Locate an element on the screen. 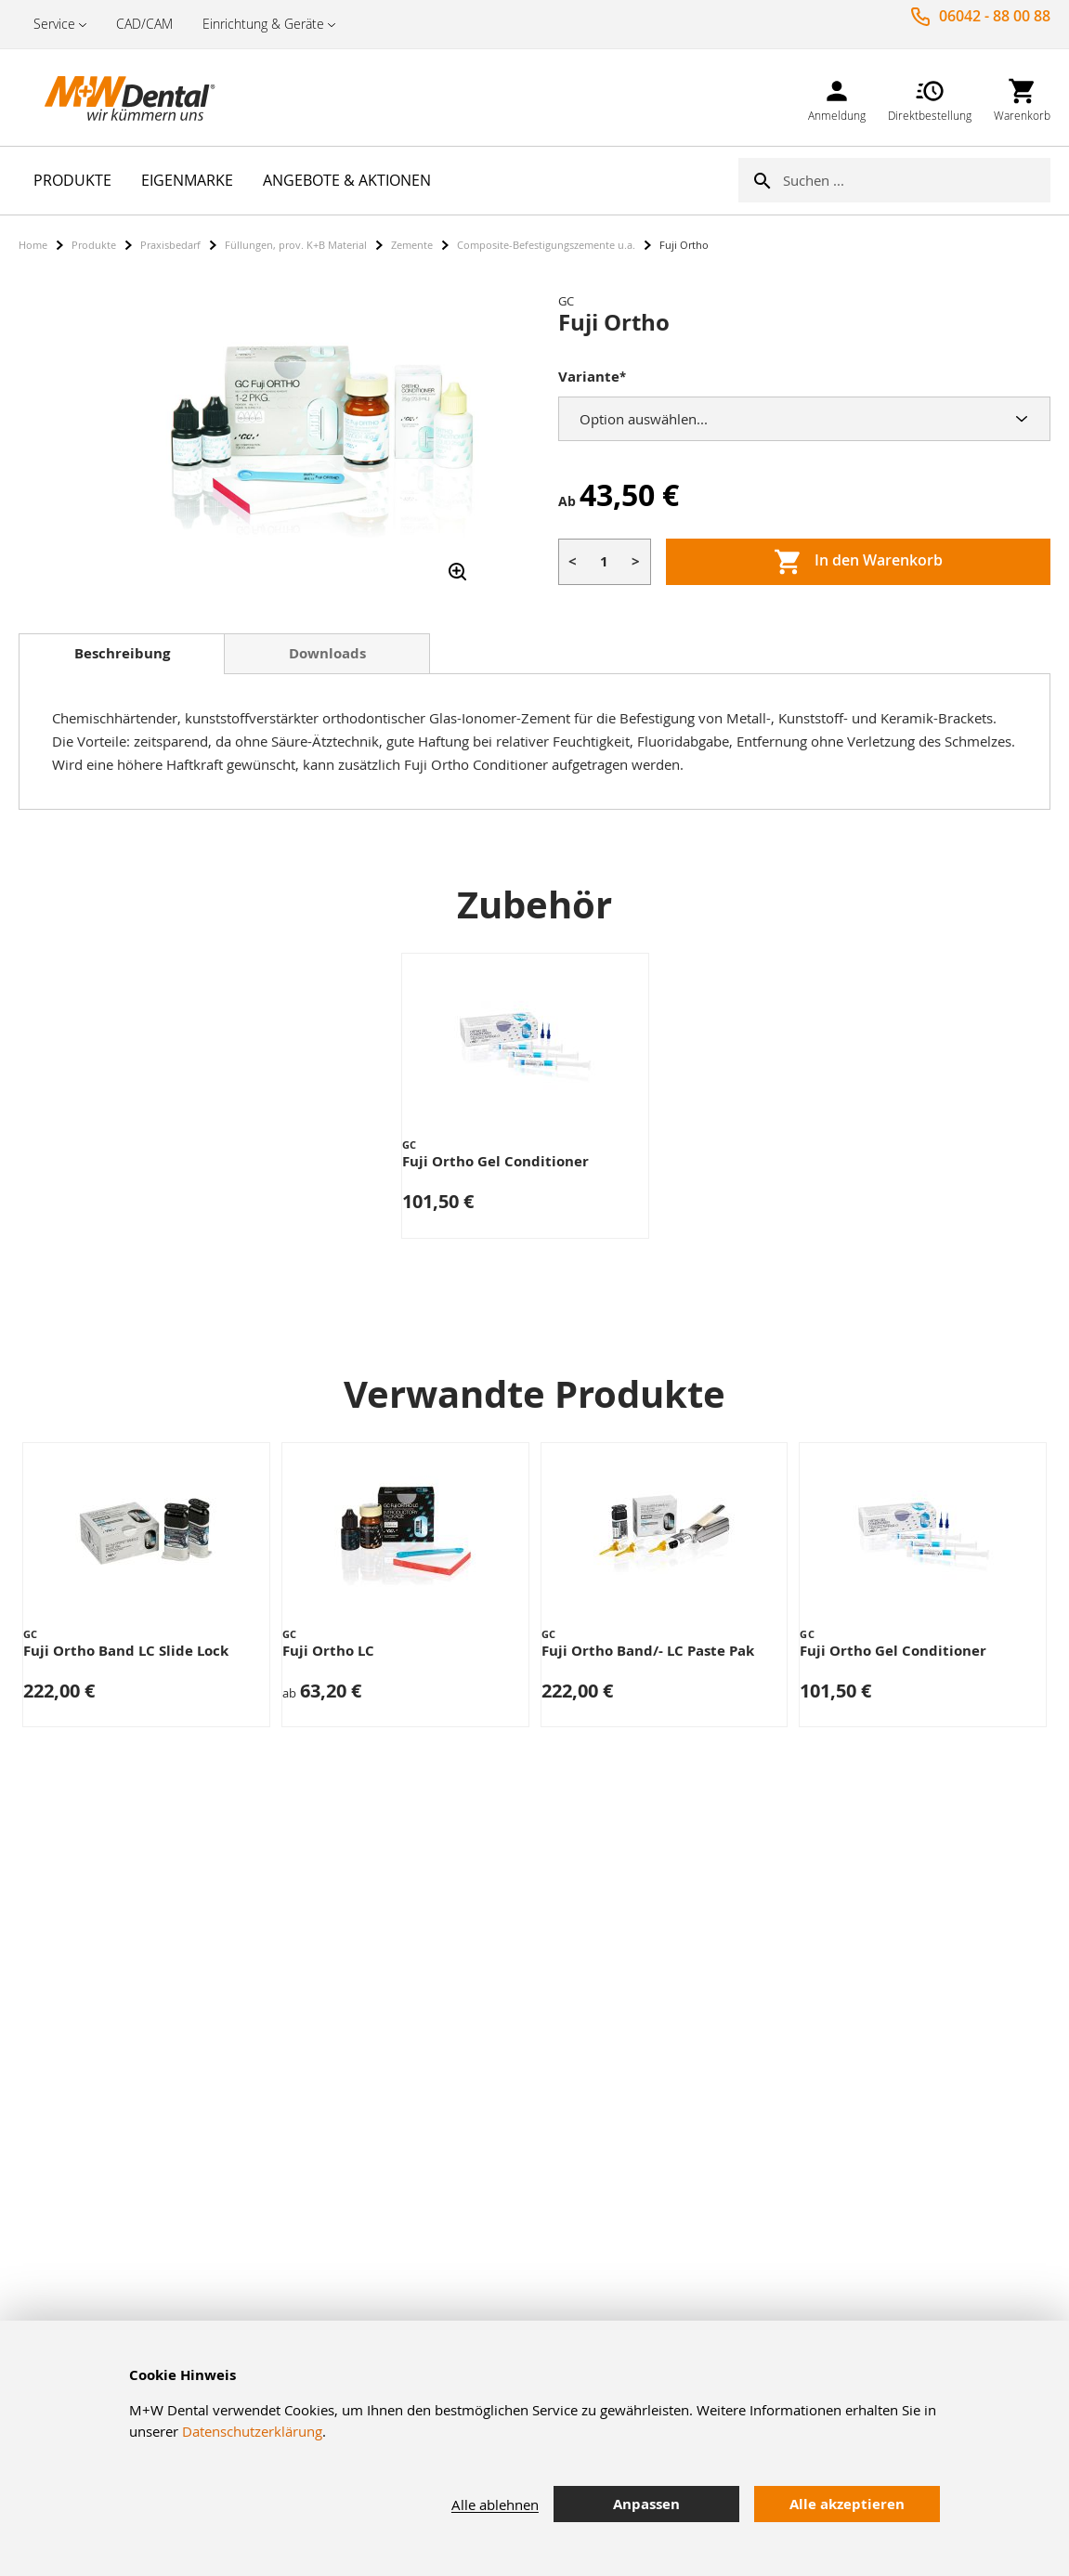 The image size is (1069, 2576). Fuji Ortho LC is located at coordinates (328, 1650).